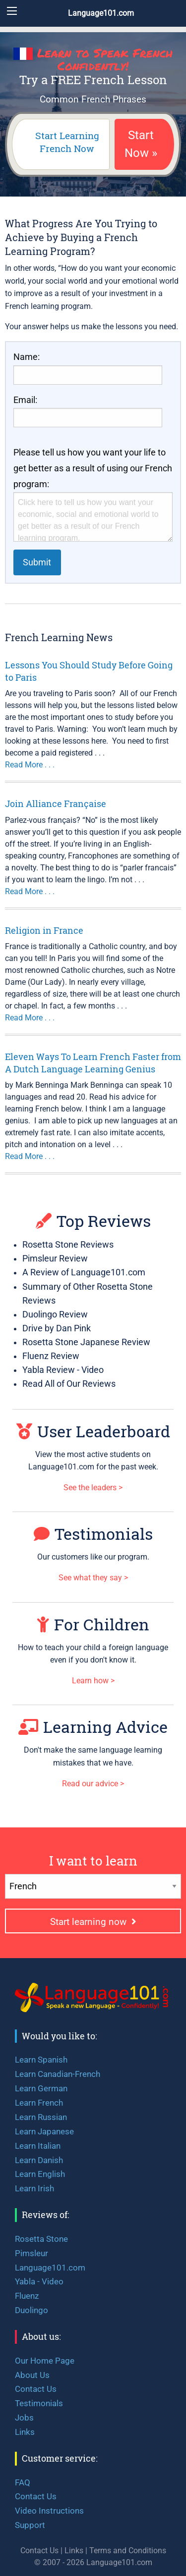 This screenshot has height=2576, width=186. Describe the element at coordinates (93, 1431) in the screenshot. I see `User Leaderboard` at that location.